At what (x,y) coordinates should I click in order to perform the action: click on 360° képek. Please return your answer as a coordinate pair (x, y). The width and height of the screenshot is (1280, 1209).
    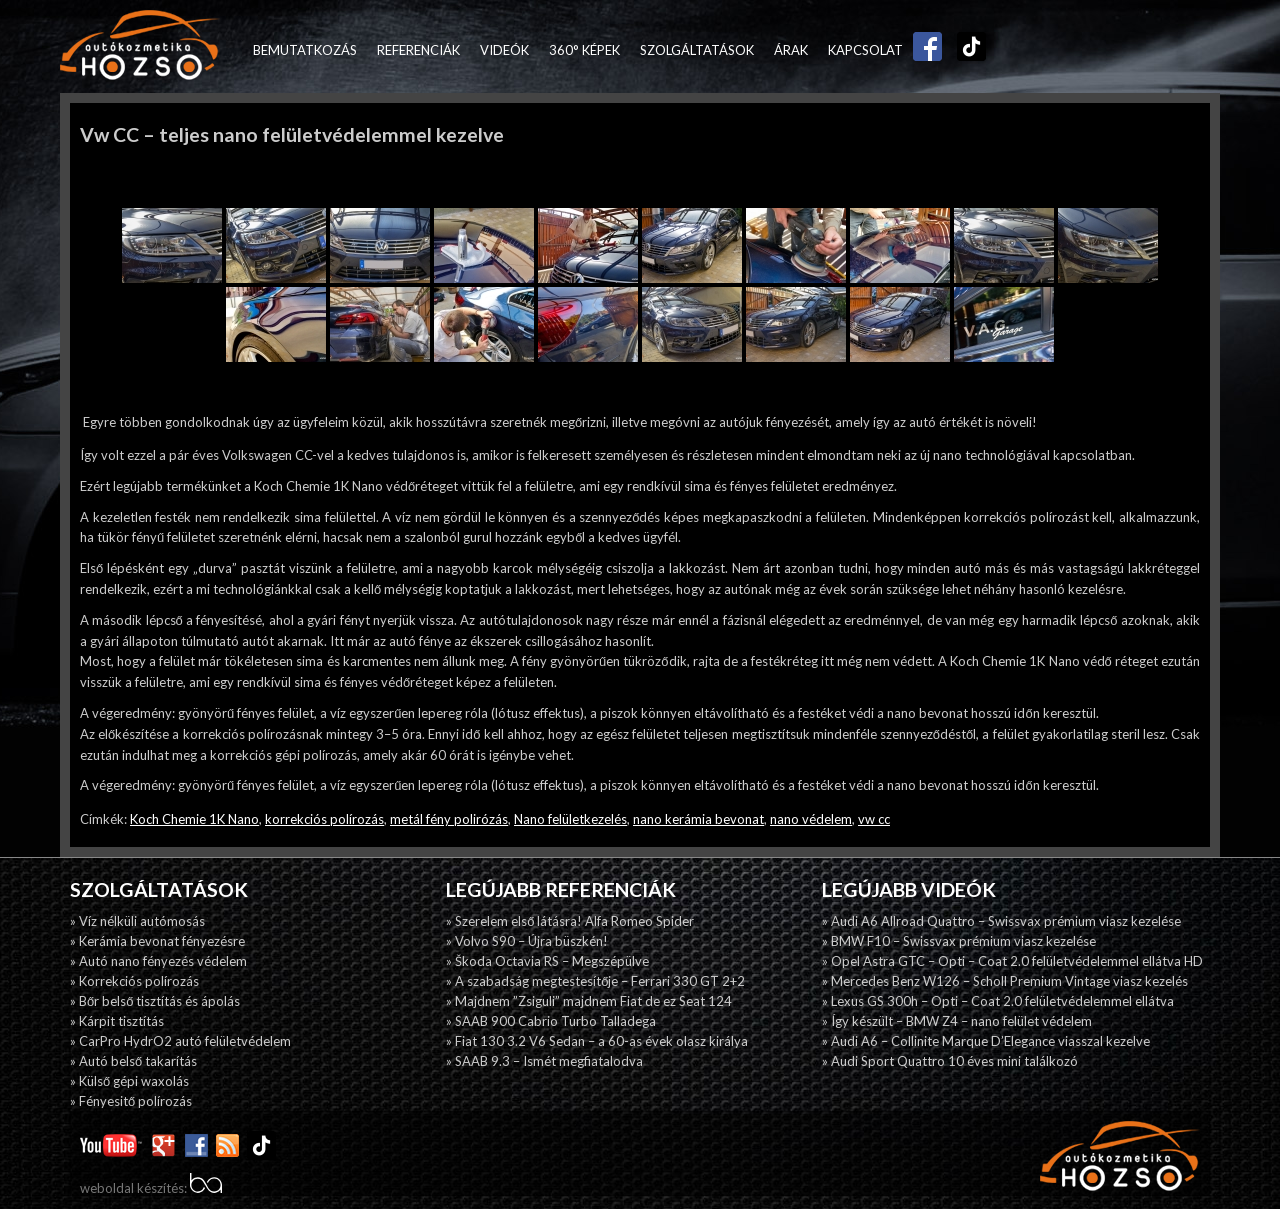
    Looking at the image, I should click on (584, 50).